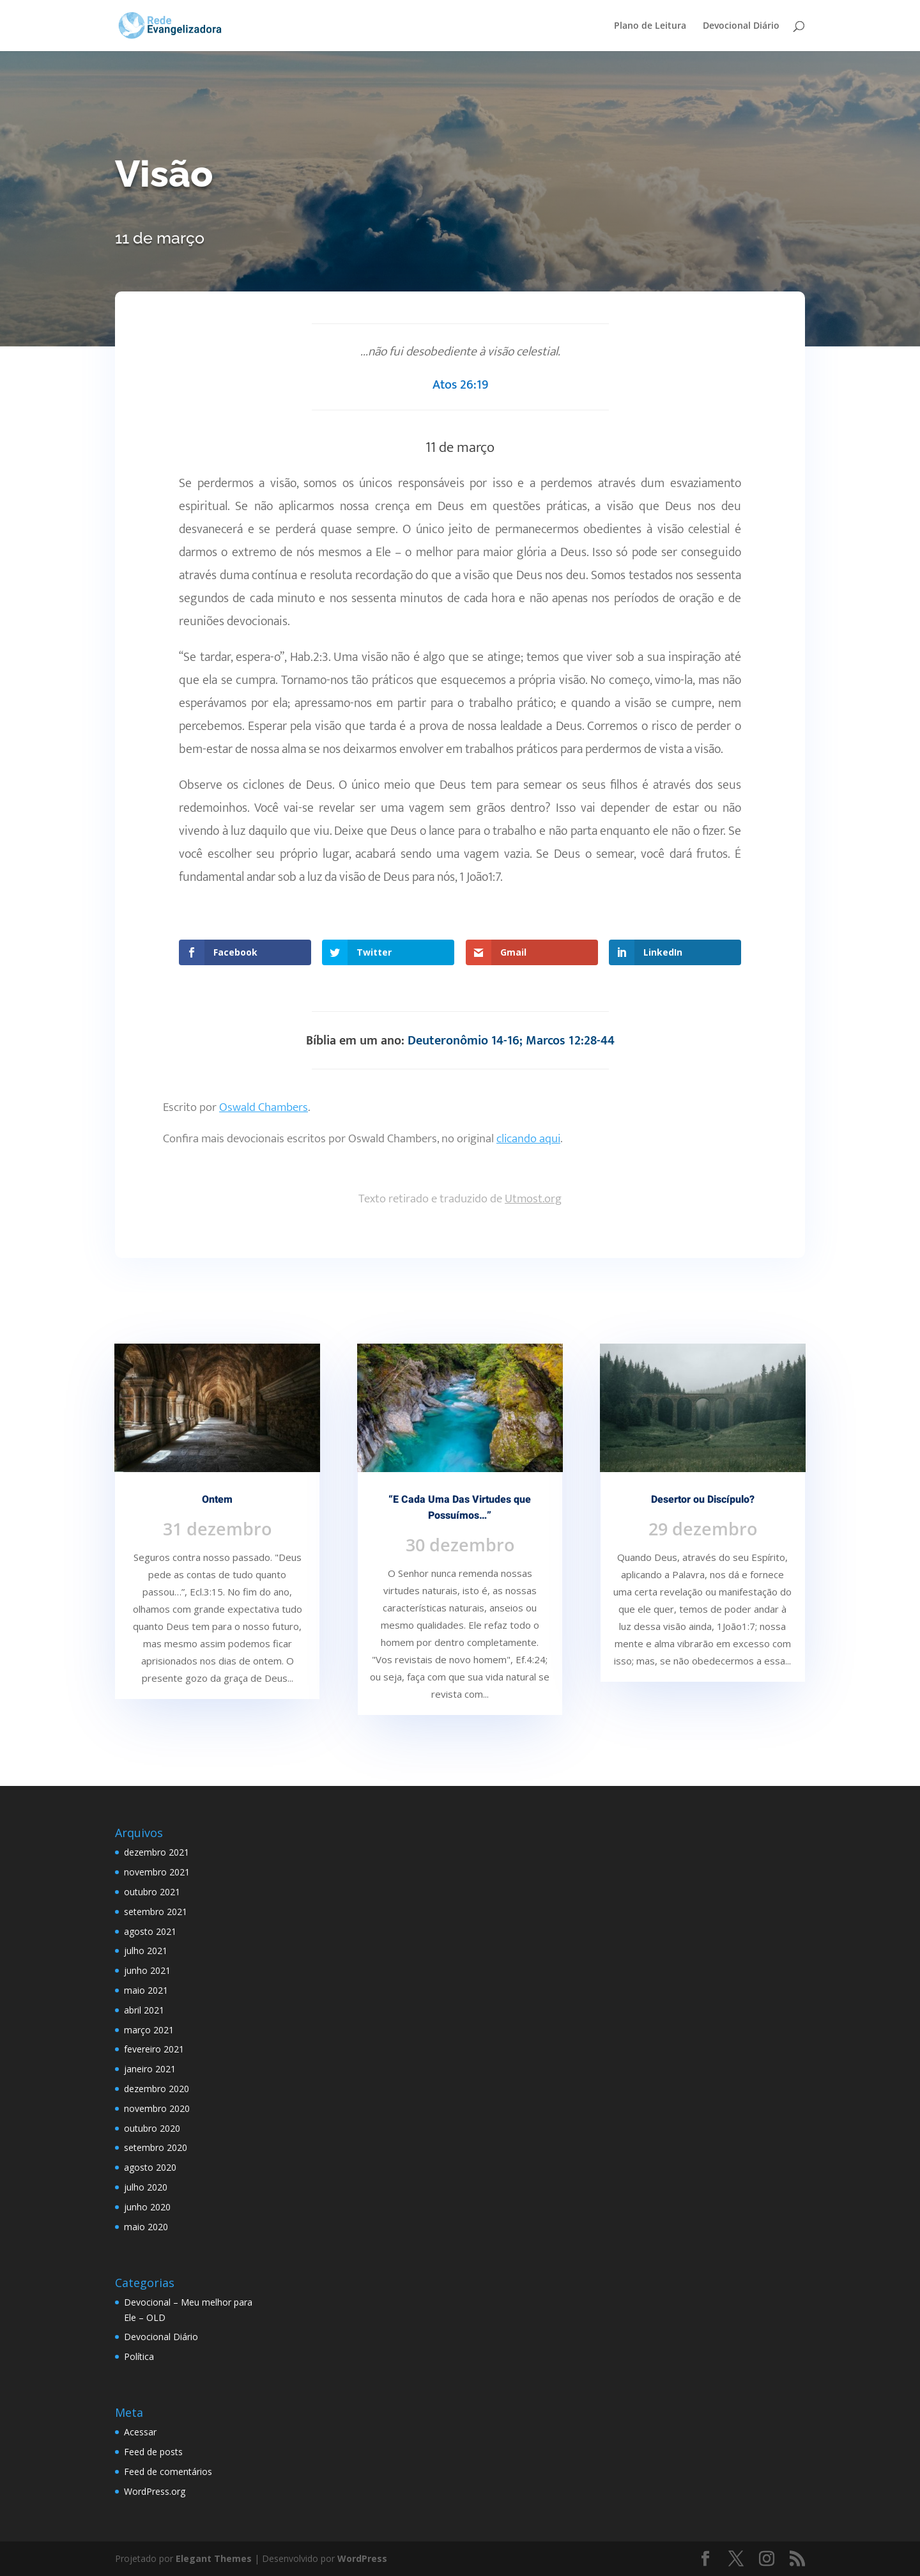  Describe the element at coordinates (533, 1199) in the screenshot. I see `Utmost.org` at that location.